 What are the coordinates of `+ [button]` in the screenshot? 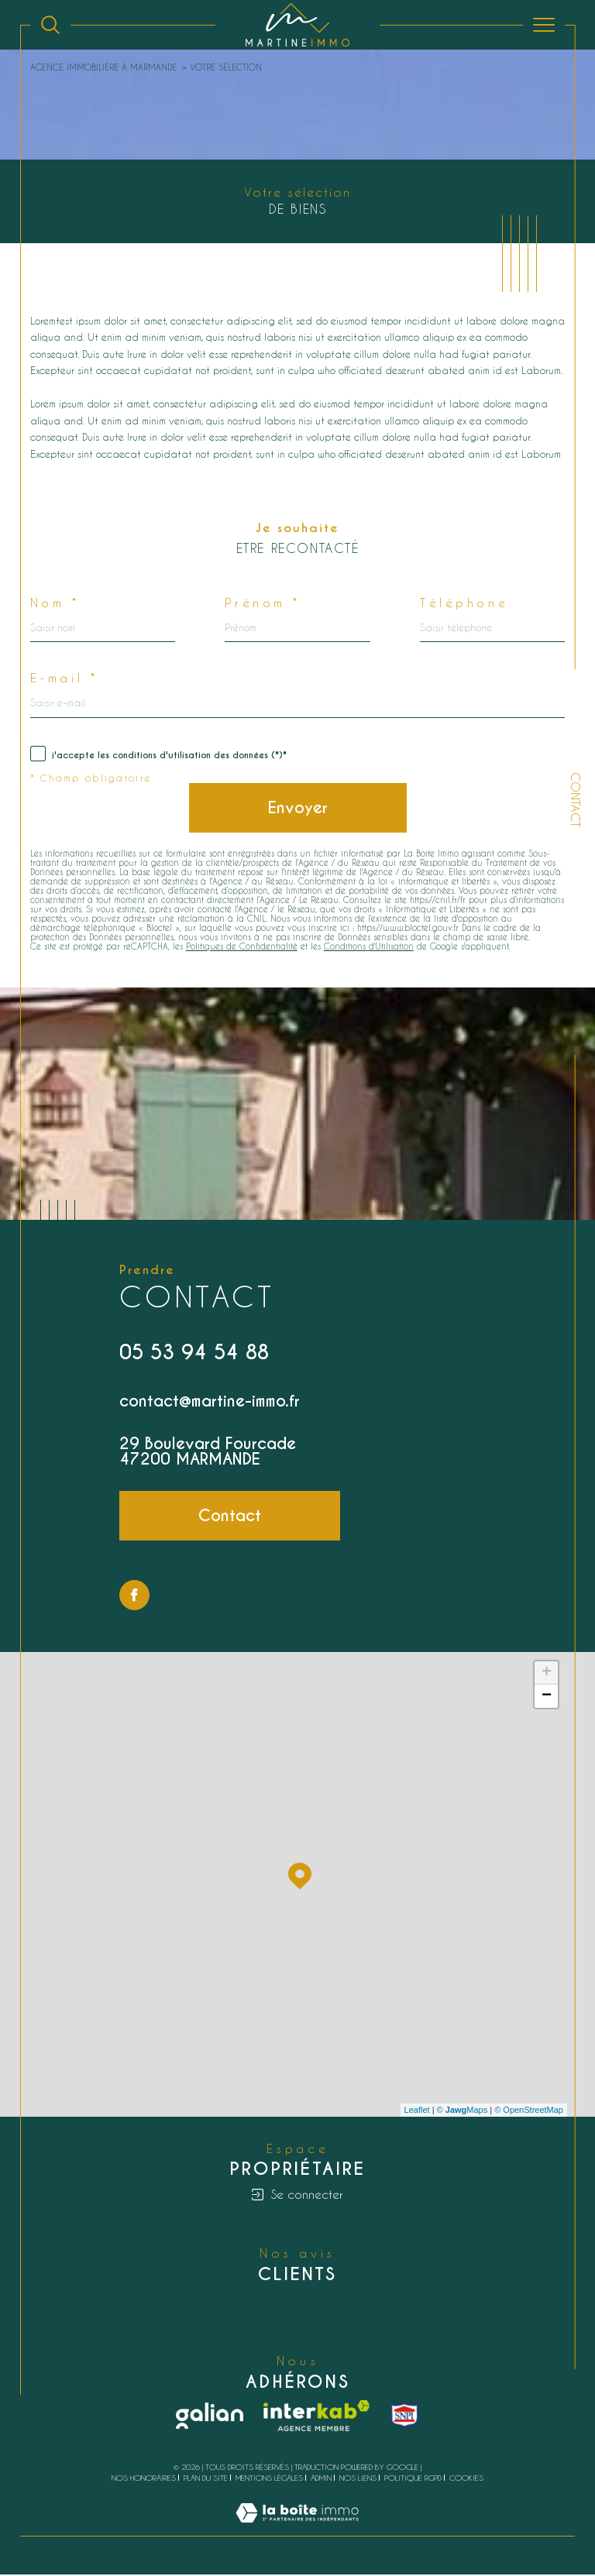 It's located at (547, 1674).